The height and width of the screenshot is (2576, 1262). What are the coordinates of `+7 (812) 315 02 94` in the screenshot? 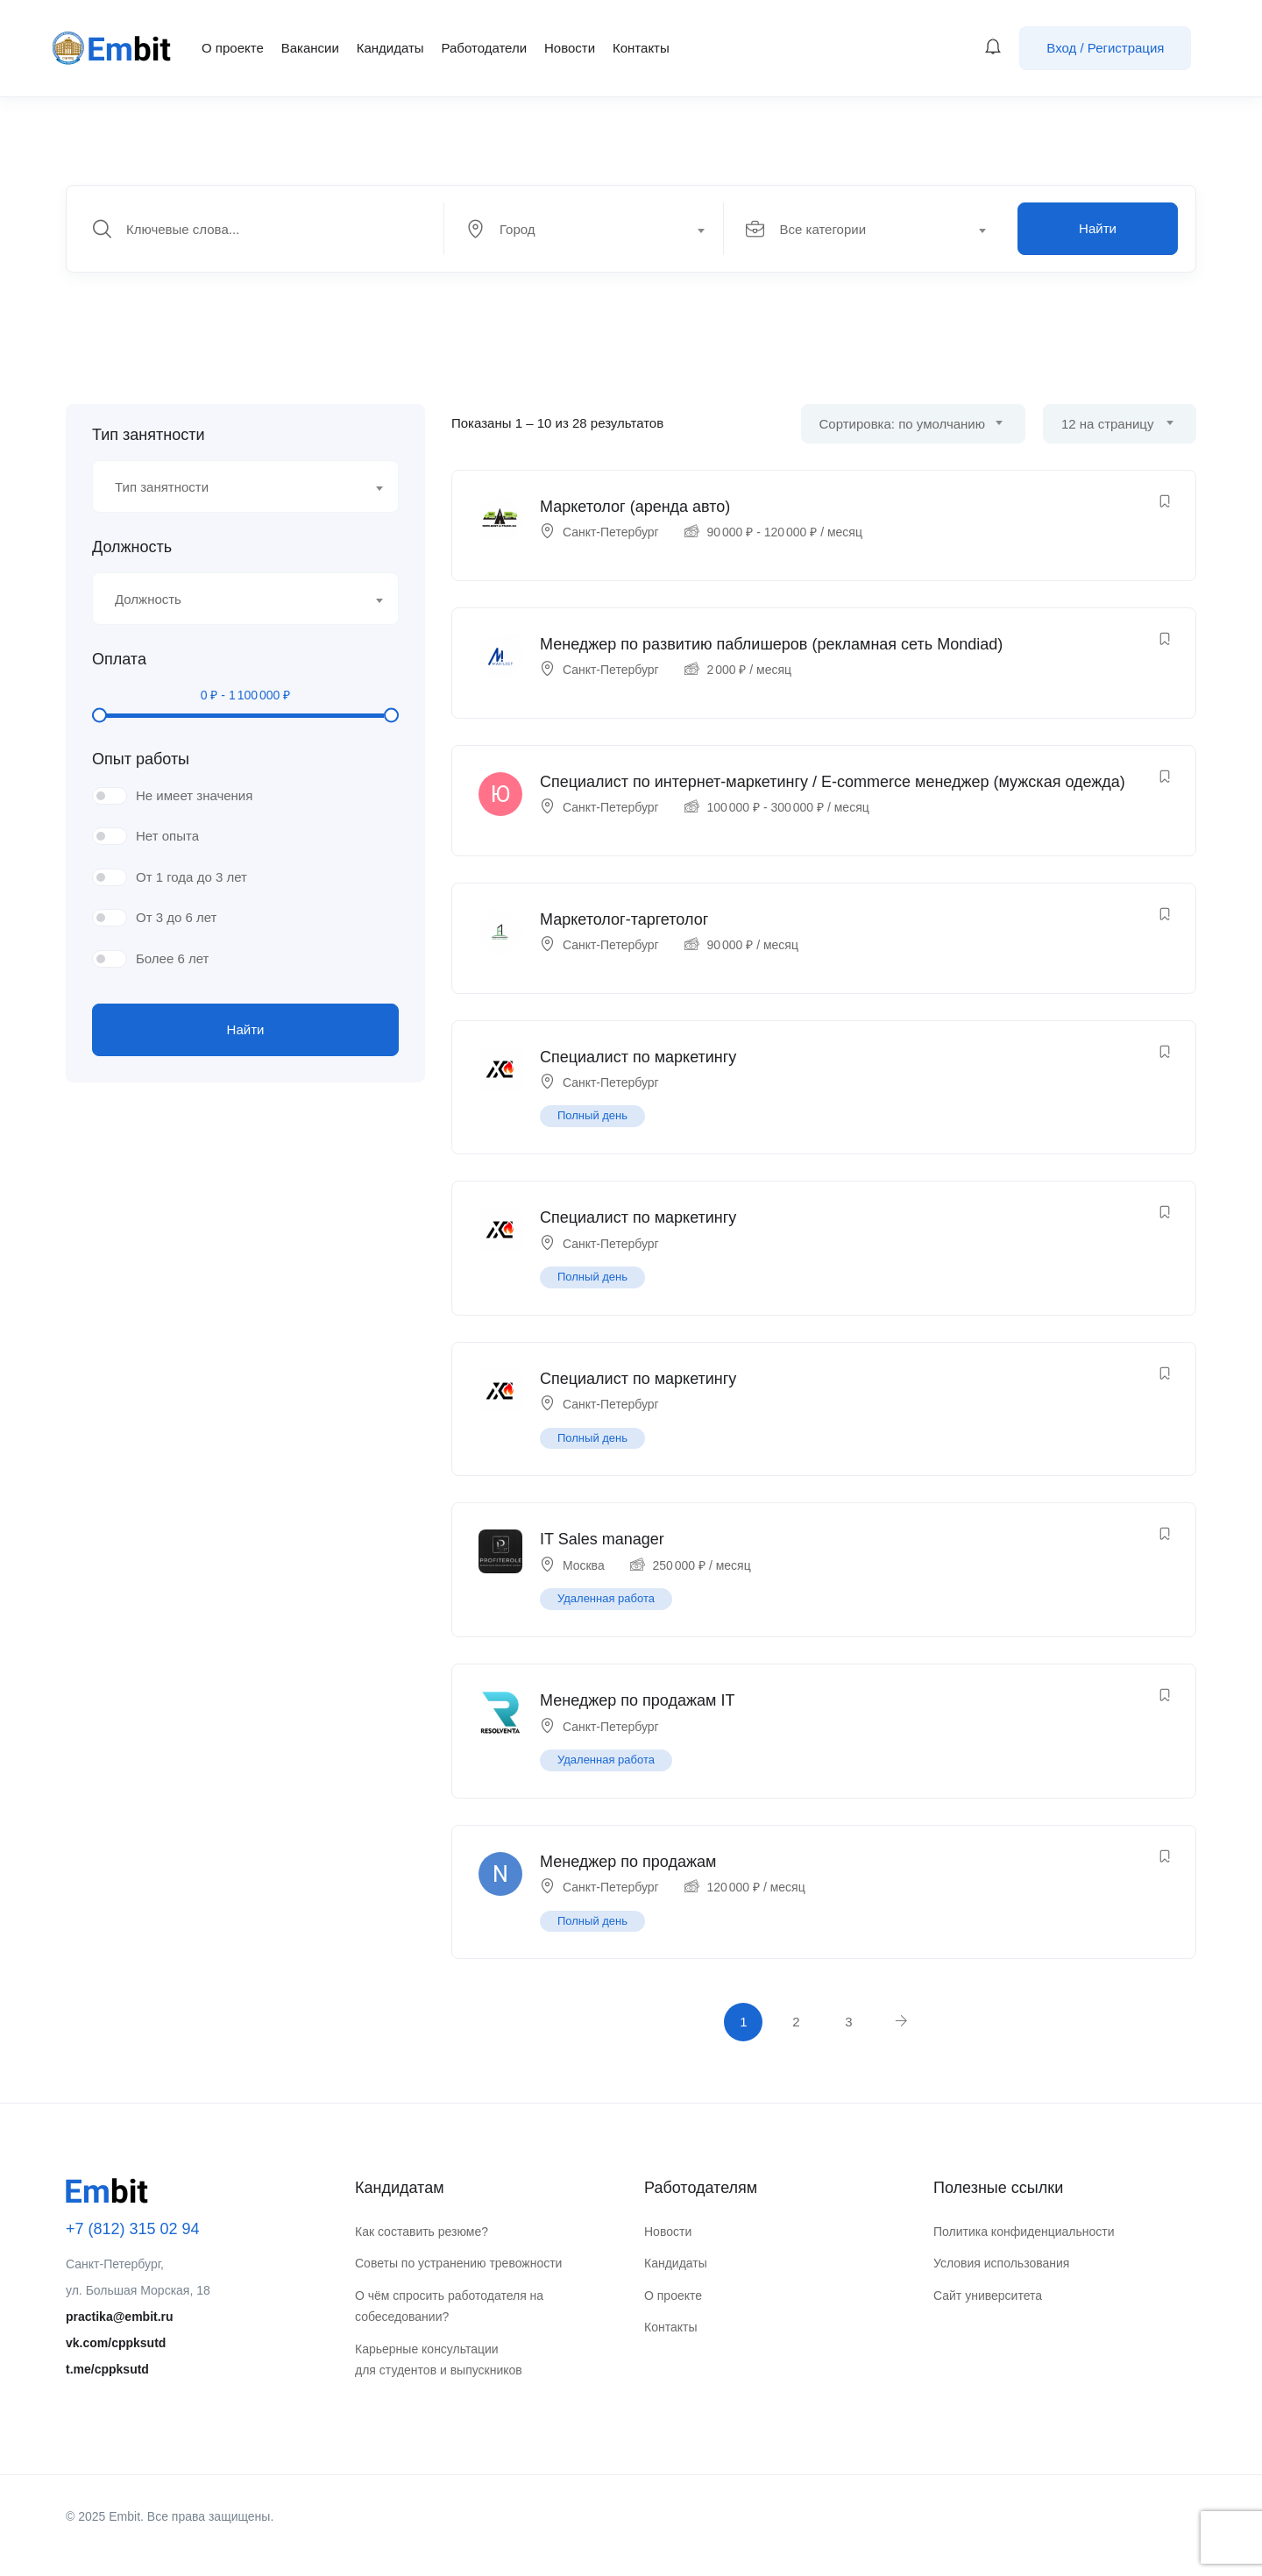 It's located at (133, 2229).